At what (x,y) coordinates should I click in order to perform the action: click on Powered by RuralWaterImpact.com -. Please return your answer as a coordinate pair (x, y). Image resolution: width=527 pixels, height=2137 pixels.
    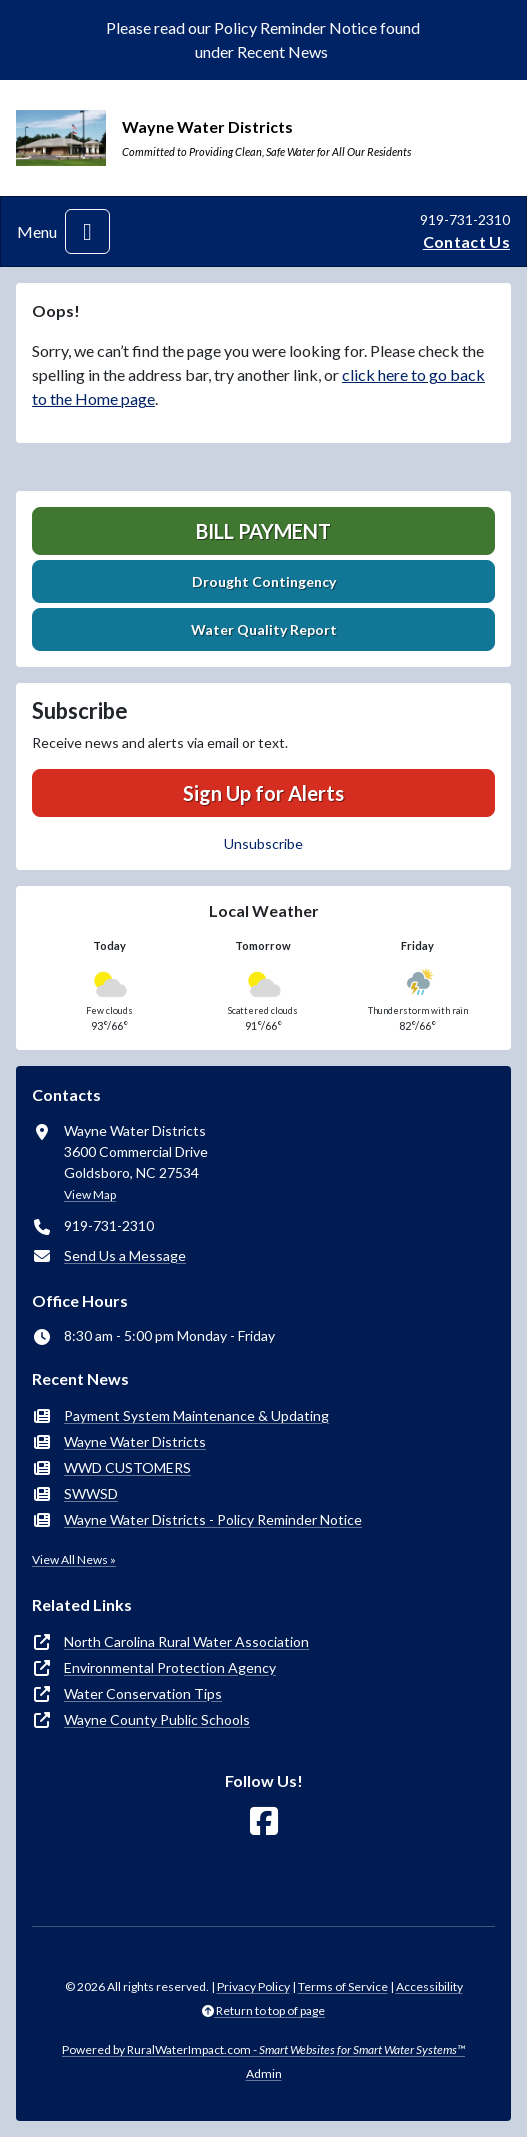
    Looking at the image, I should click on (263, 2049).